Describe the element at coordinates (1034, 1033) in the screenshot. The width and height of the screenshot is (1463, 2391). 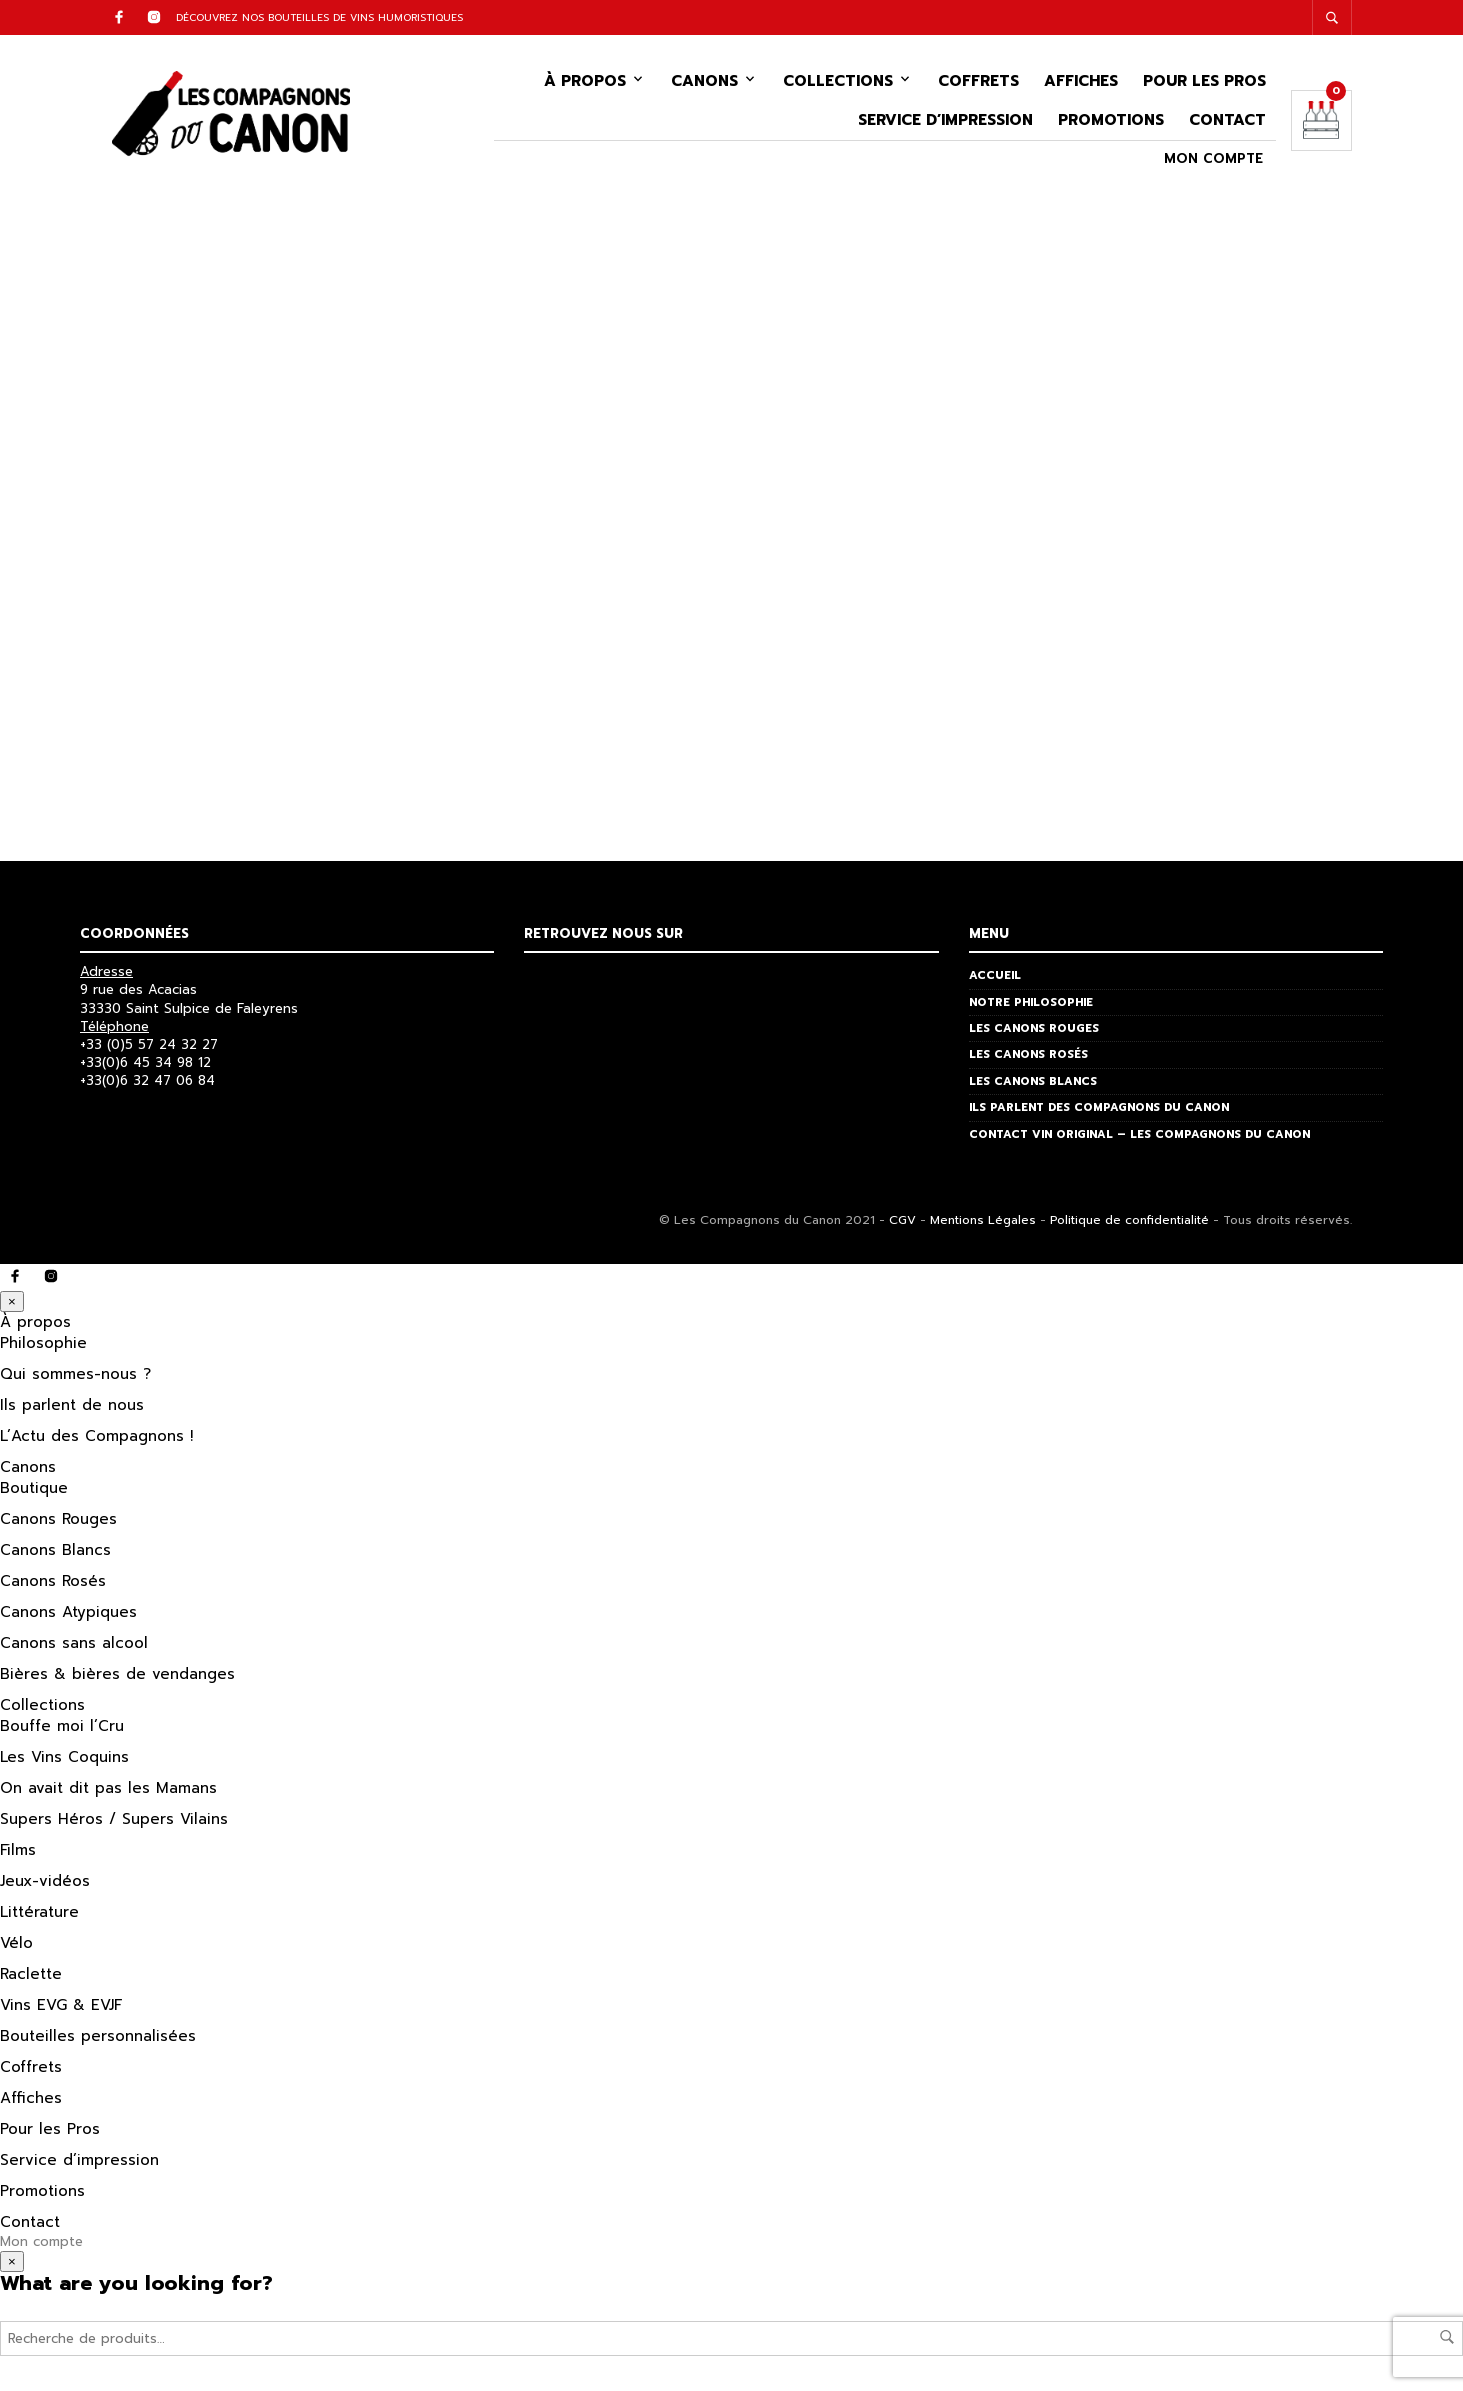
I see `Les Canons Rouges` at that location.